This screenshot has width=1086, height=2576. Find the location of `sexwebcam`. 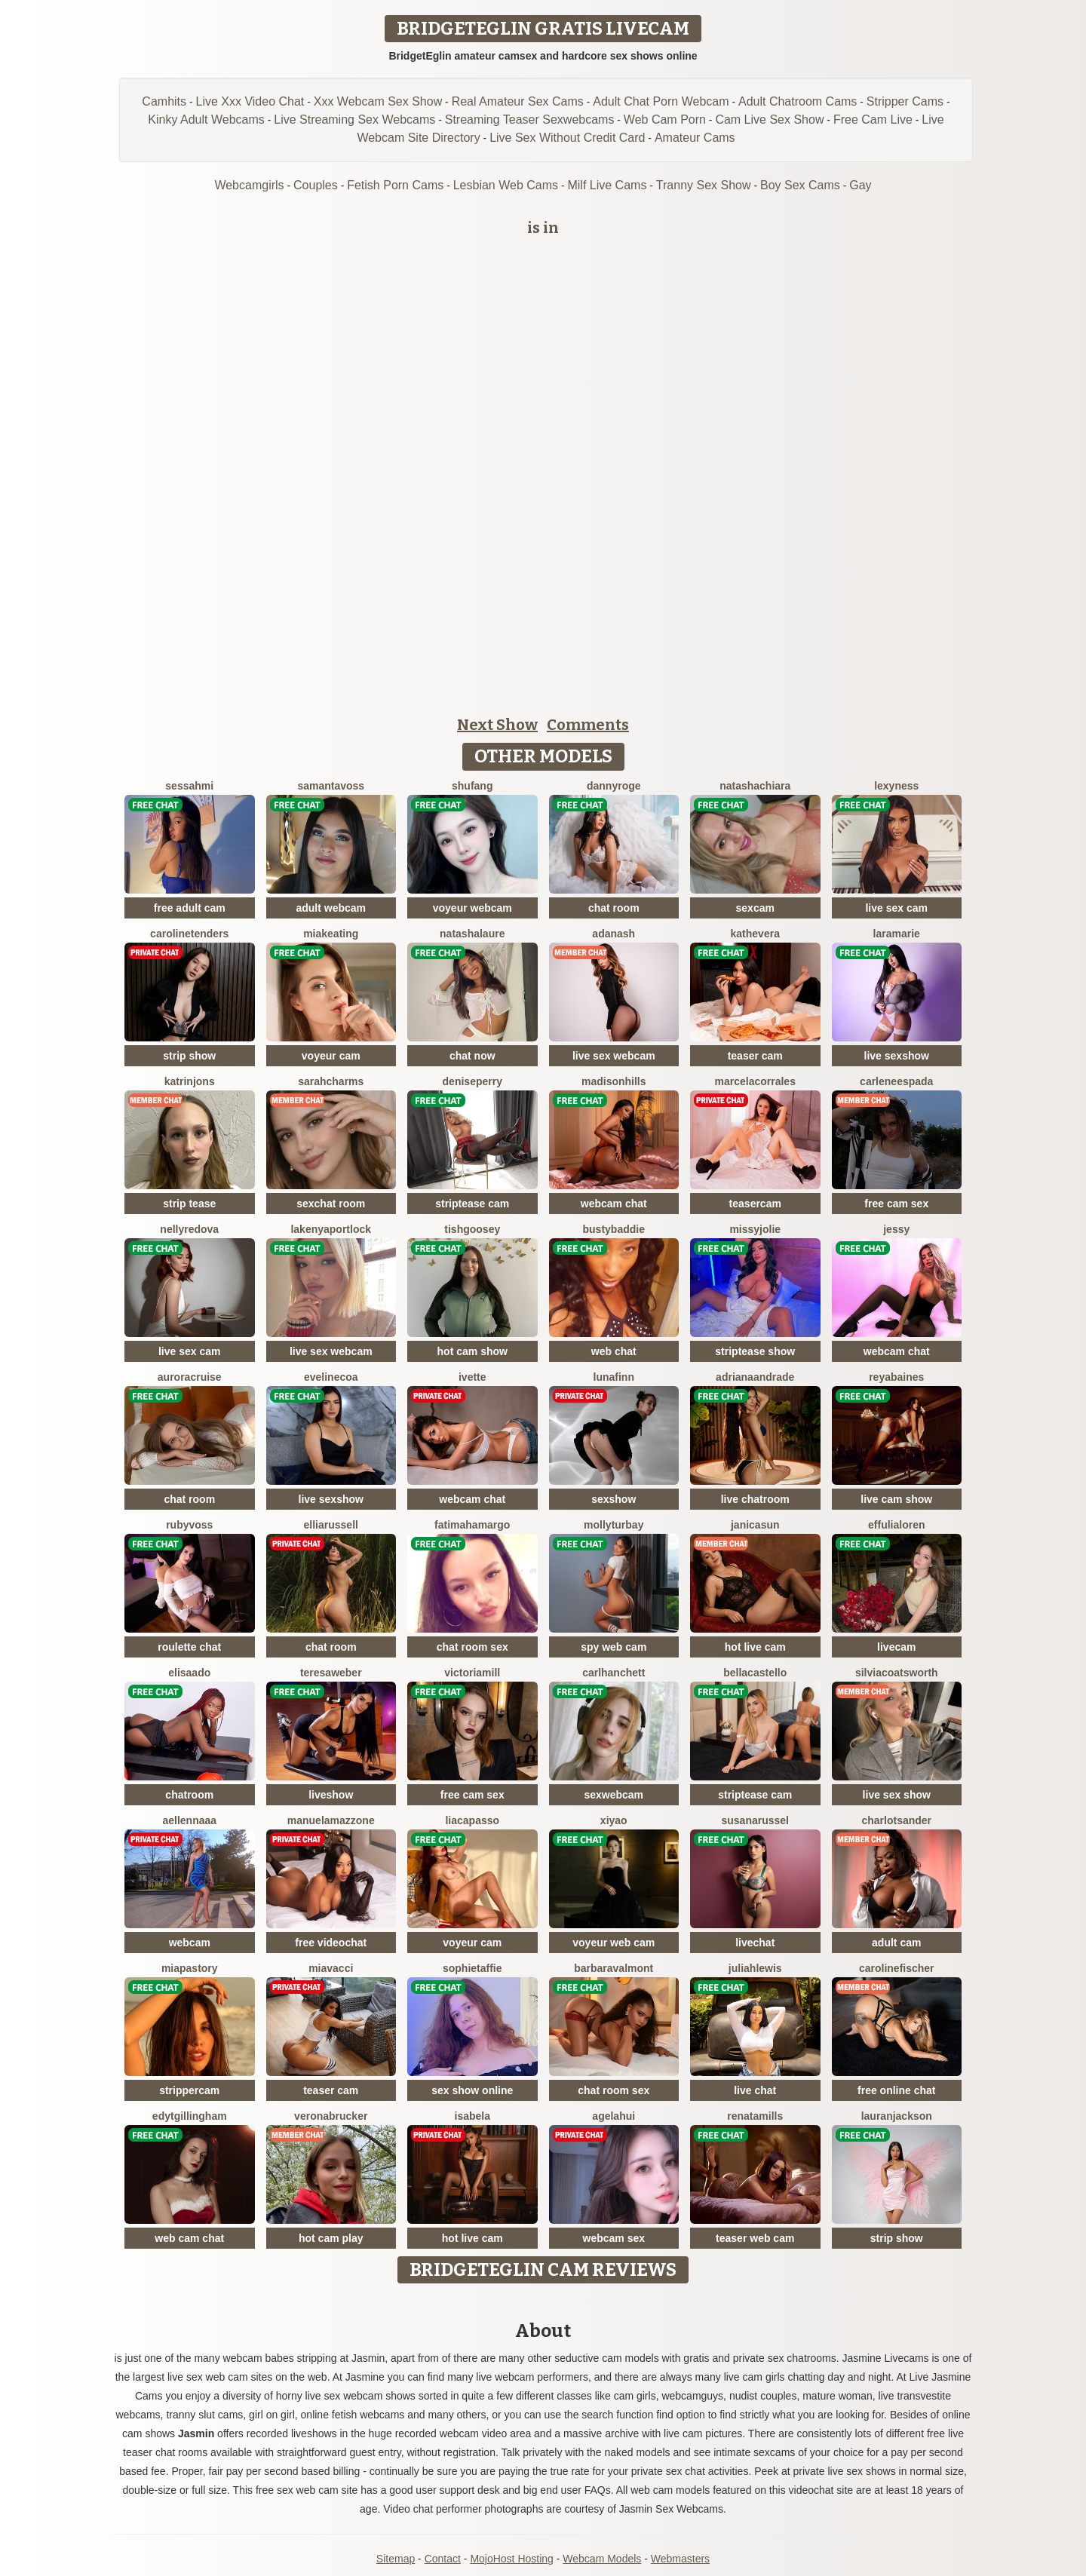

sexwebcam is located at coordinates (613, 1795).